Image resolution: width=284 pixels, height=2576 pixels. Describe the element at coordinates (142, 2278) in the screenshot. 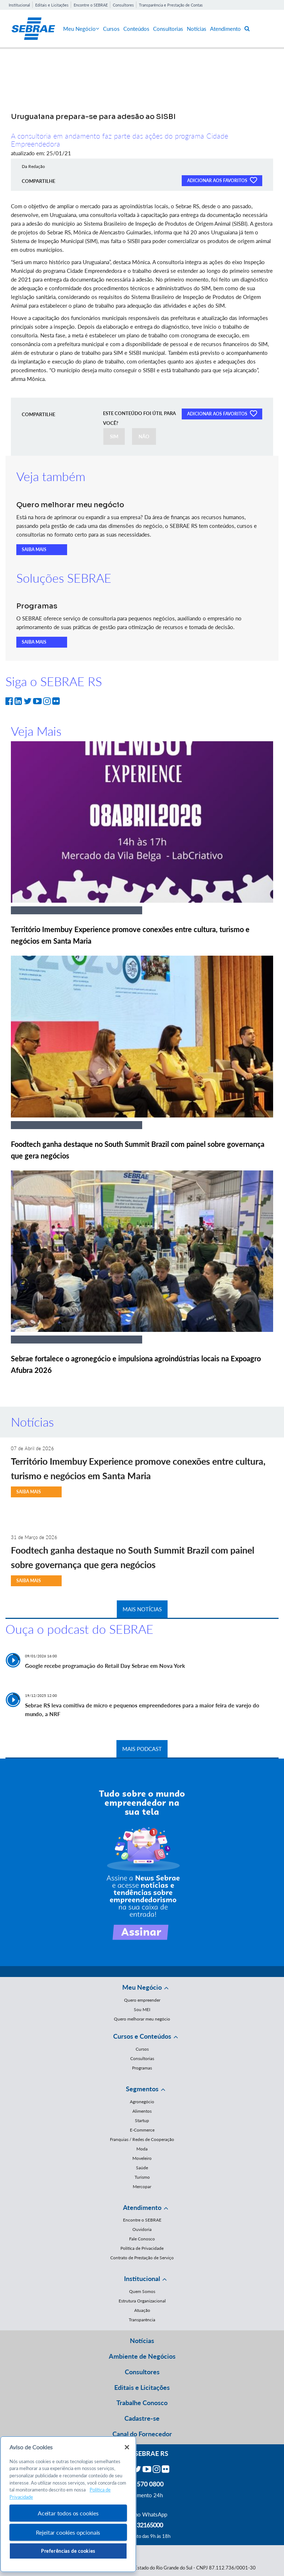

I see `Institucional [button]` at that location.